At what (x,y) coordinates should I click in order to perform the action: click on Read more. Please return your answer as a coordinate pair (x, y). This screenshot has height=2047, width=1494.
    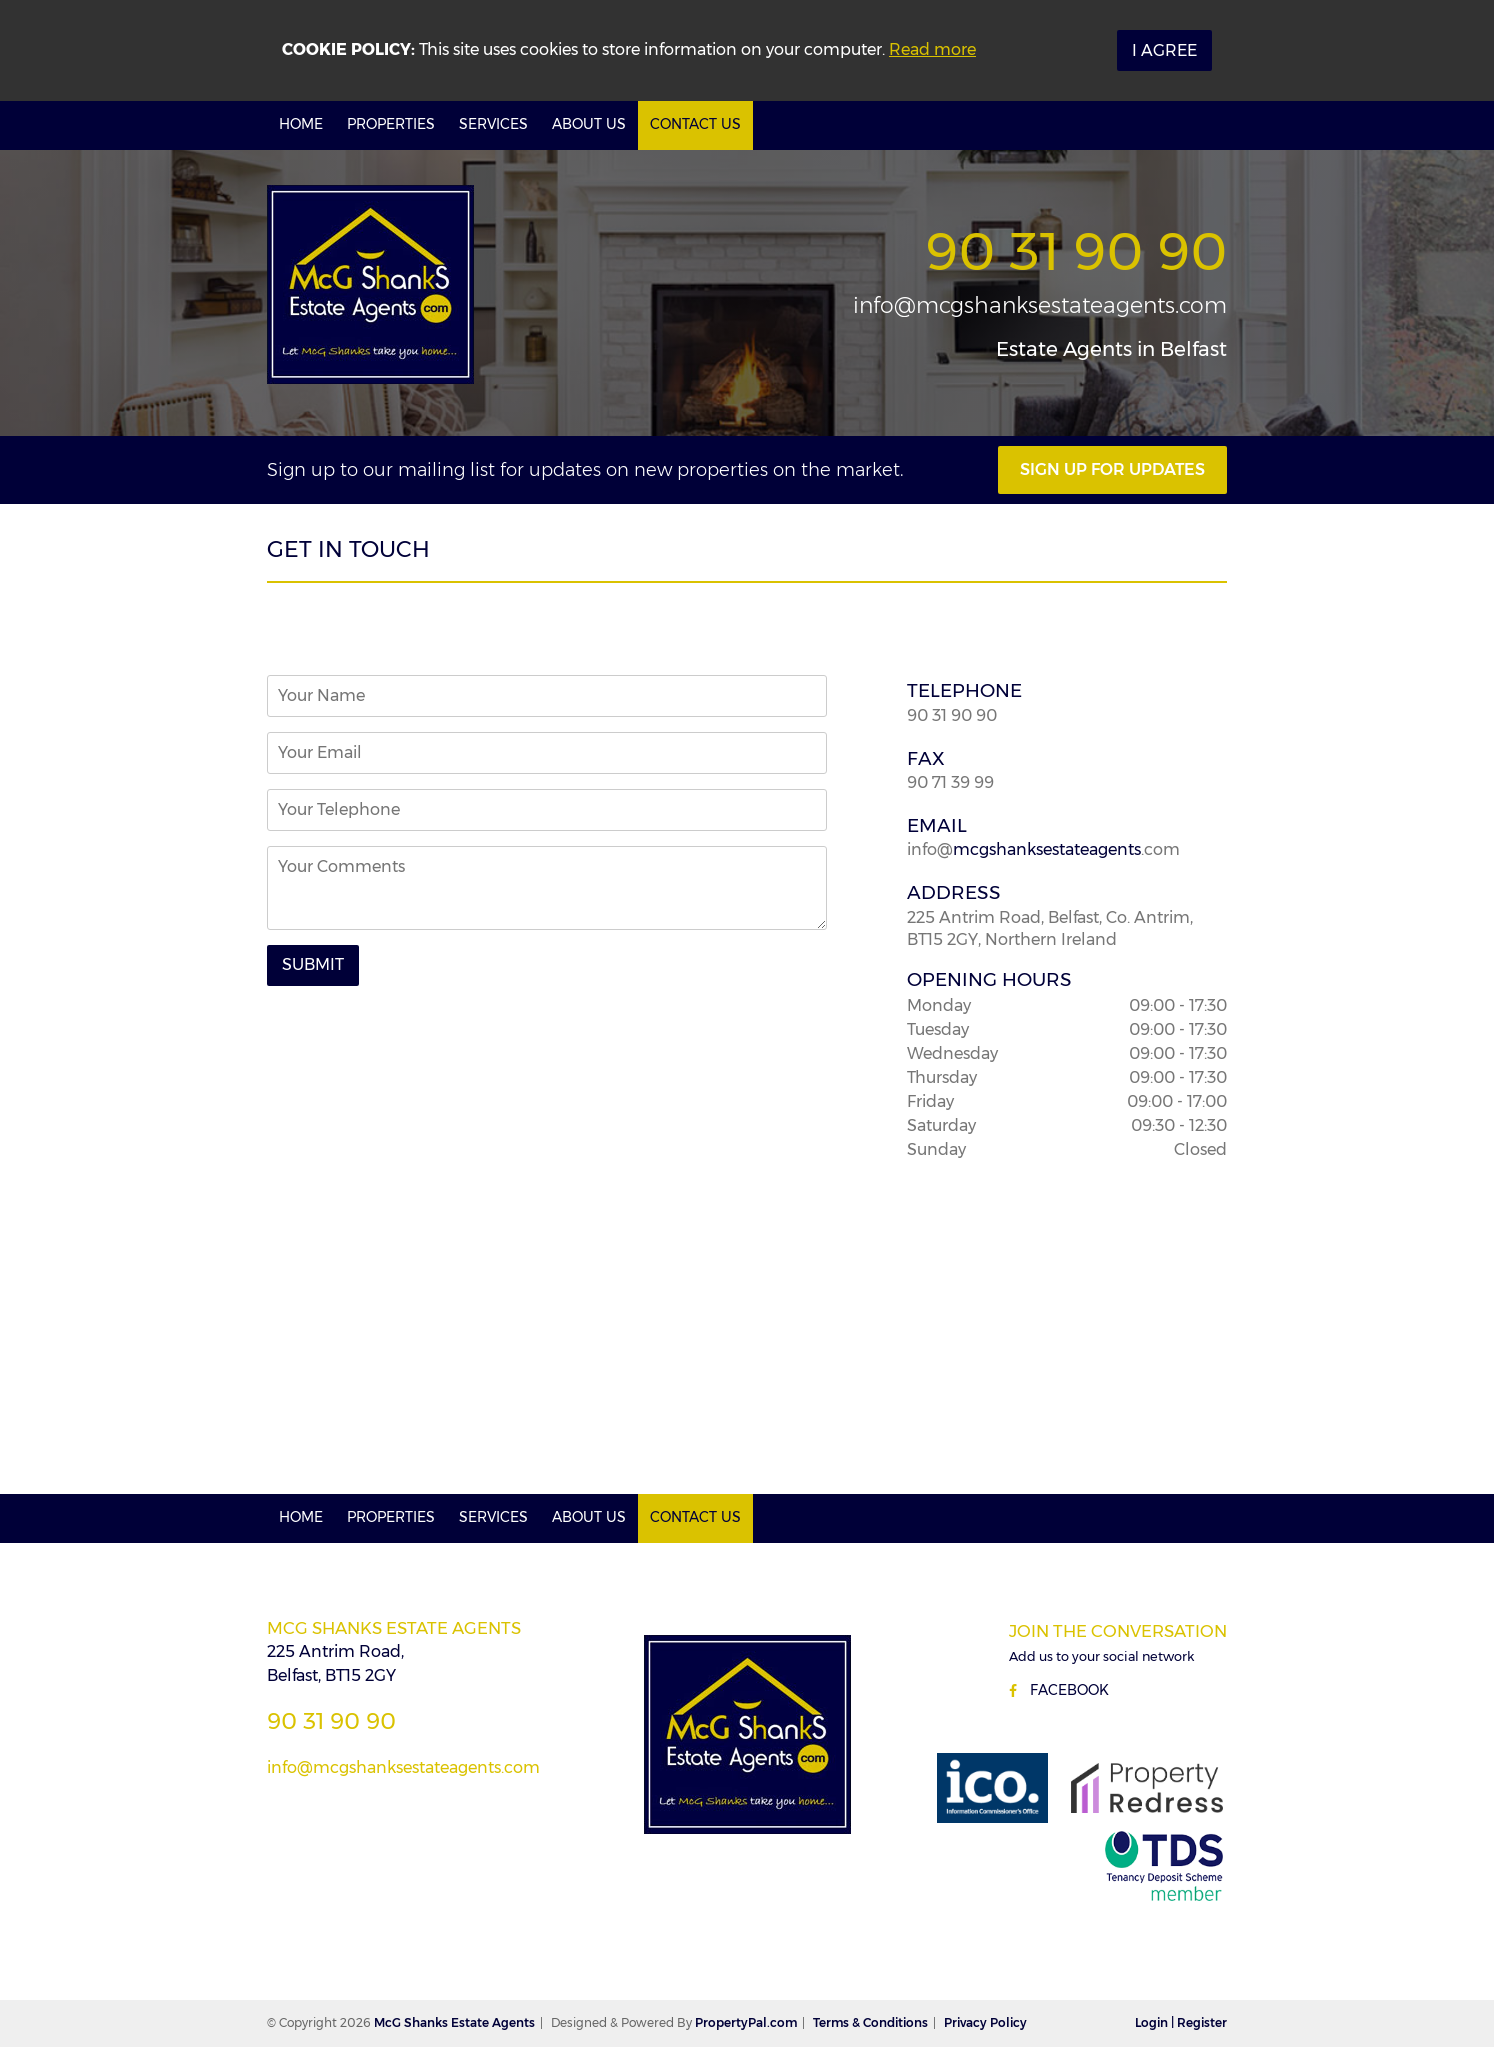
    Looking at the image, I should click on (932, 49).